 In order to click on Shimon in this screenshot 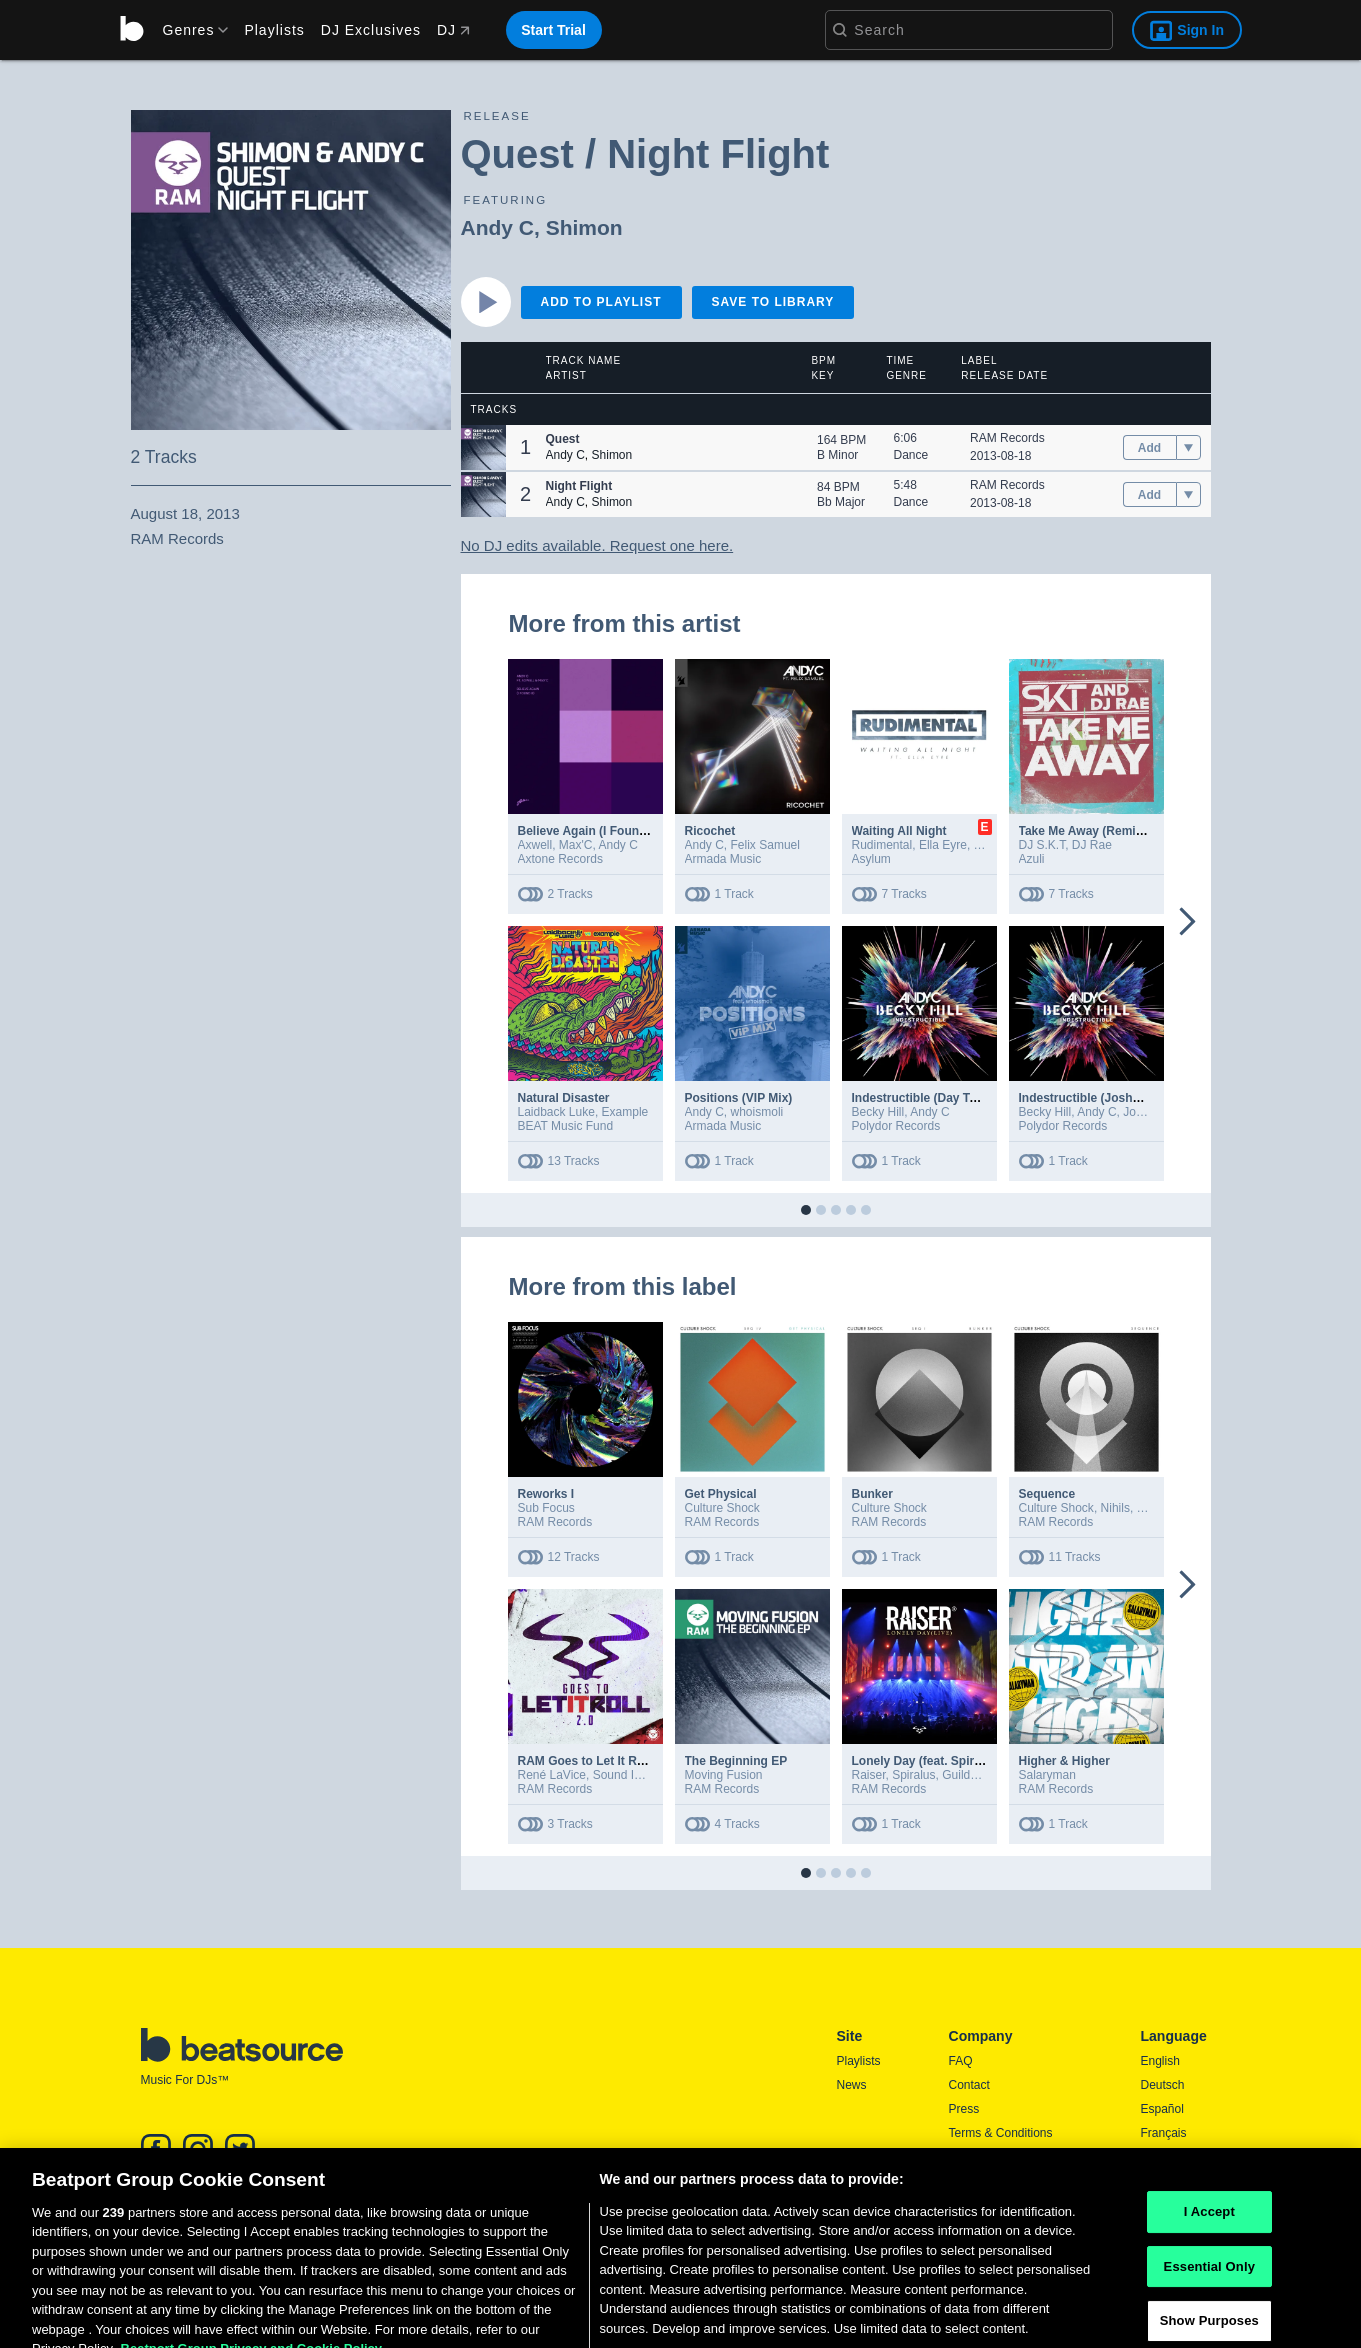, I will do `click(584, 227)`.